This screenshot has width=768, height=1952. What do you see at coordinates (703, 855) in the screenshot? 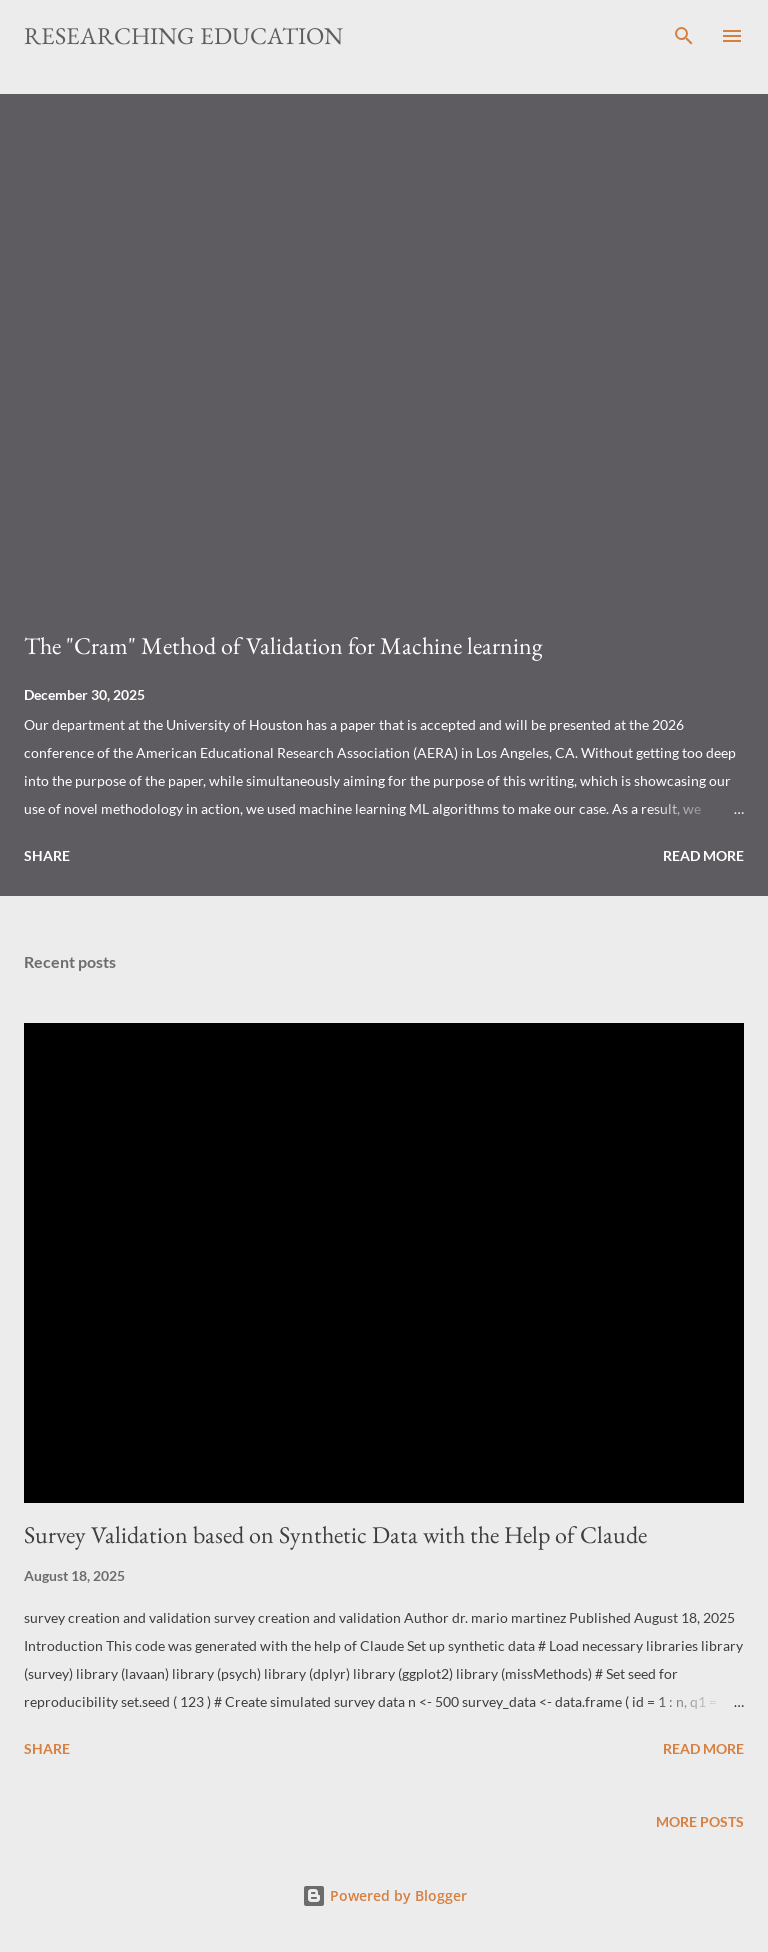
I see `Read more` at bounding box center [703, 855].